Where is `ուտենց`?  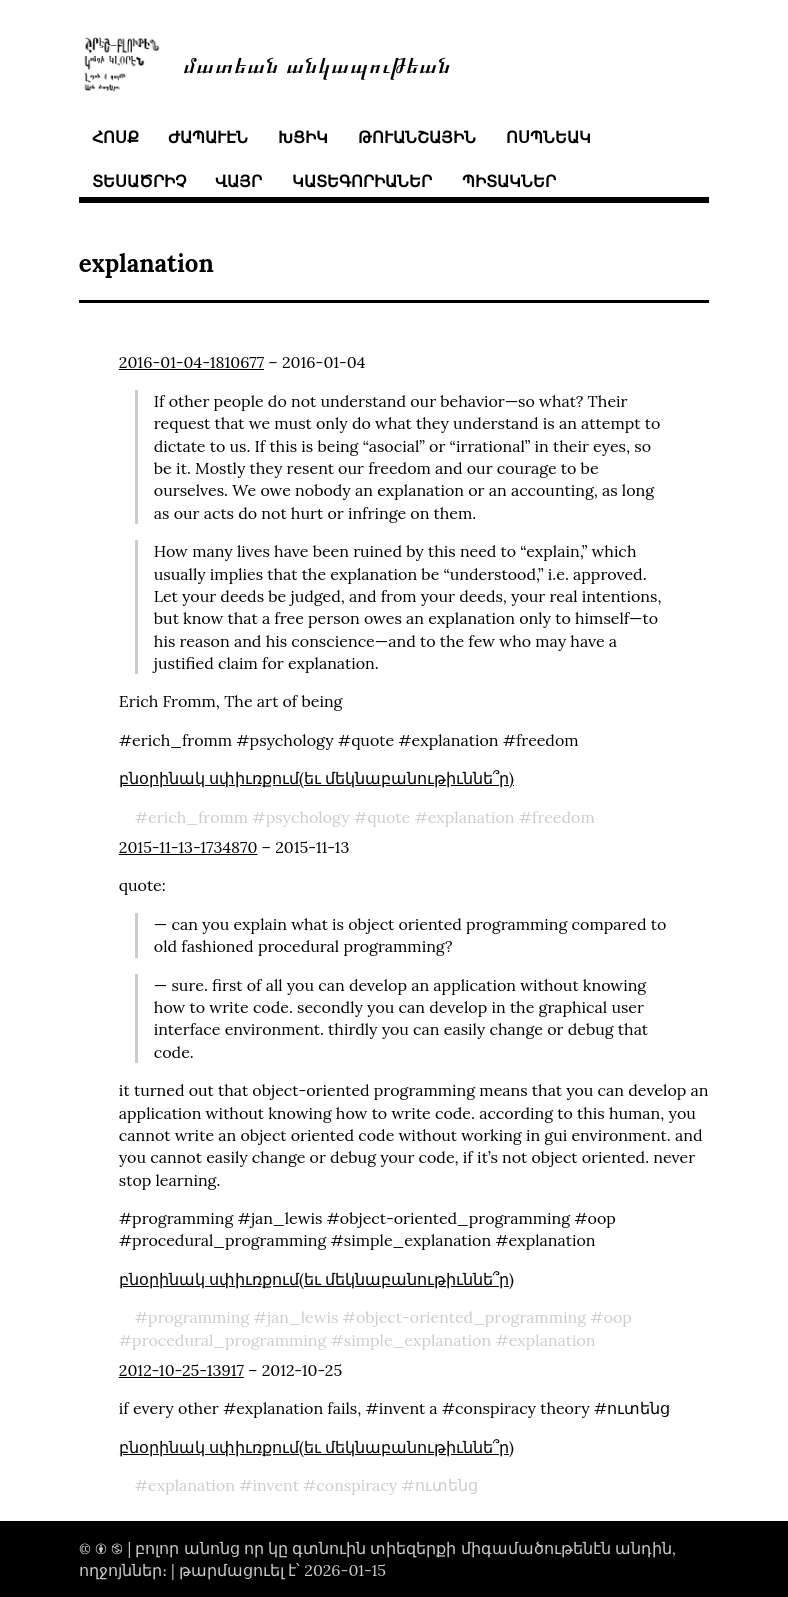
ուտենց is located at coordinates (446, 1485).